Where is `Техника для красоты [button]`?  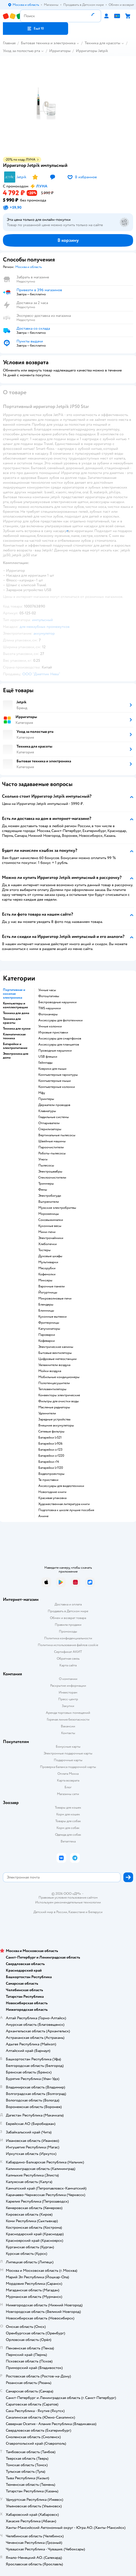 Техника для красоты [button] is located at coordinates (12, 1021).